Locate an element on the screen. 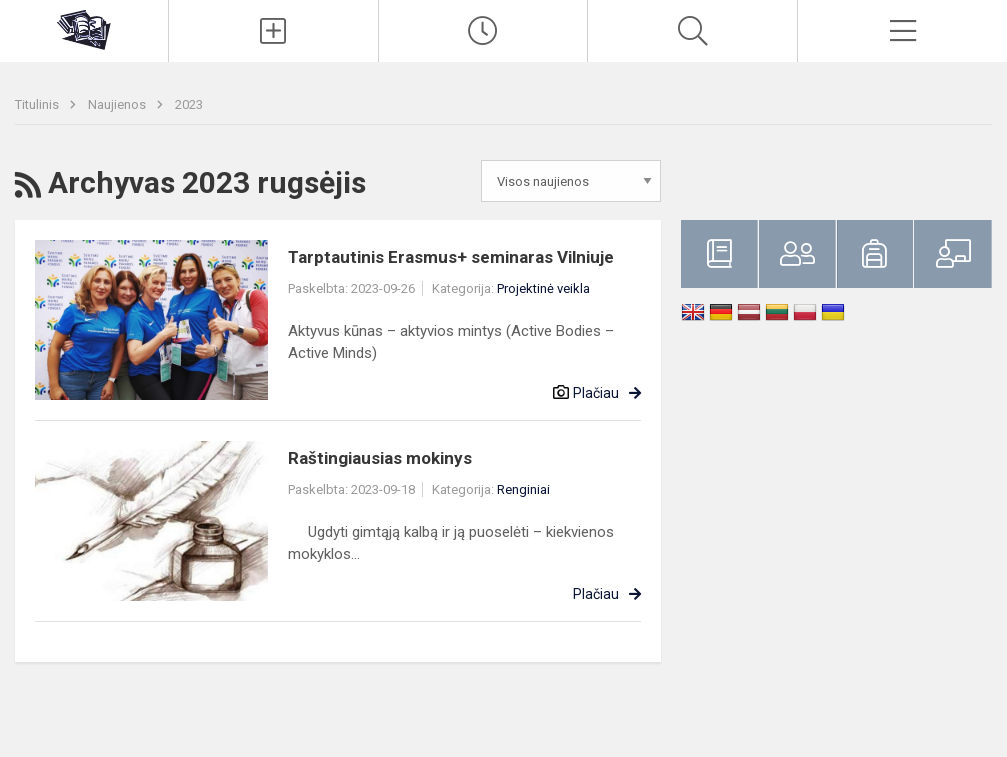  Projektinė veikla is located at coordinates (543, 288).